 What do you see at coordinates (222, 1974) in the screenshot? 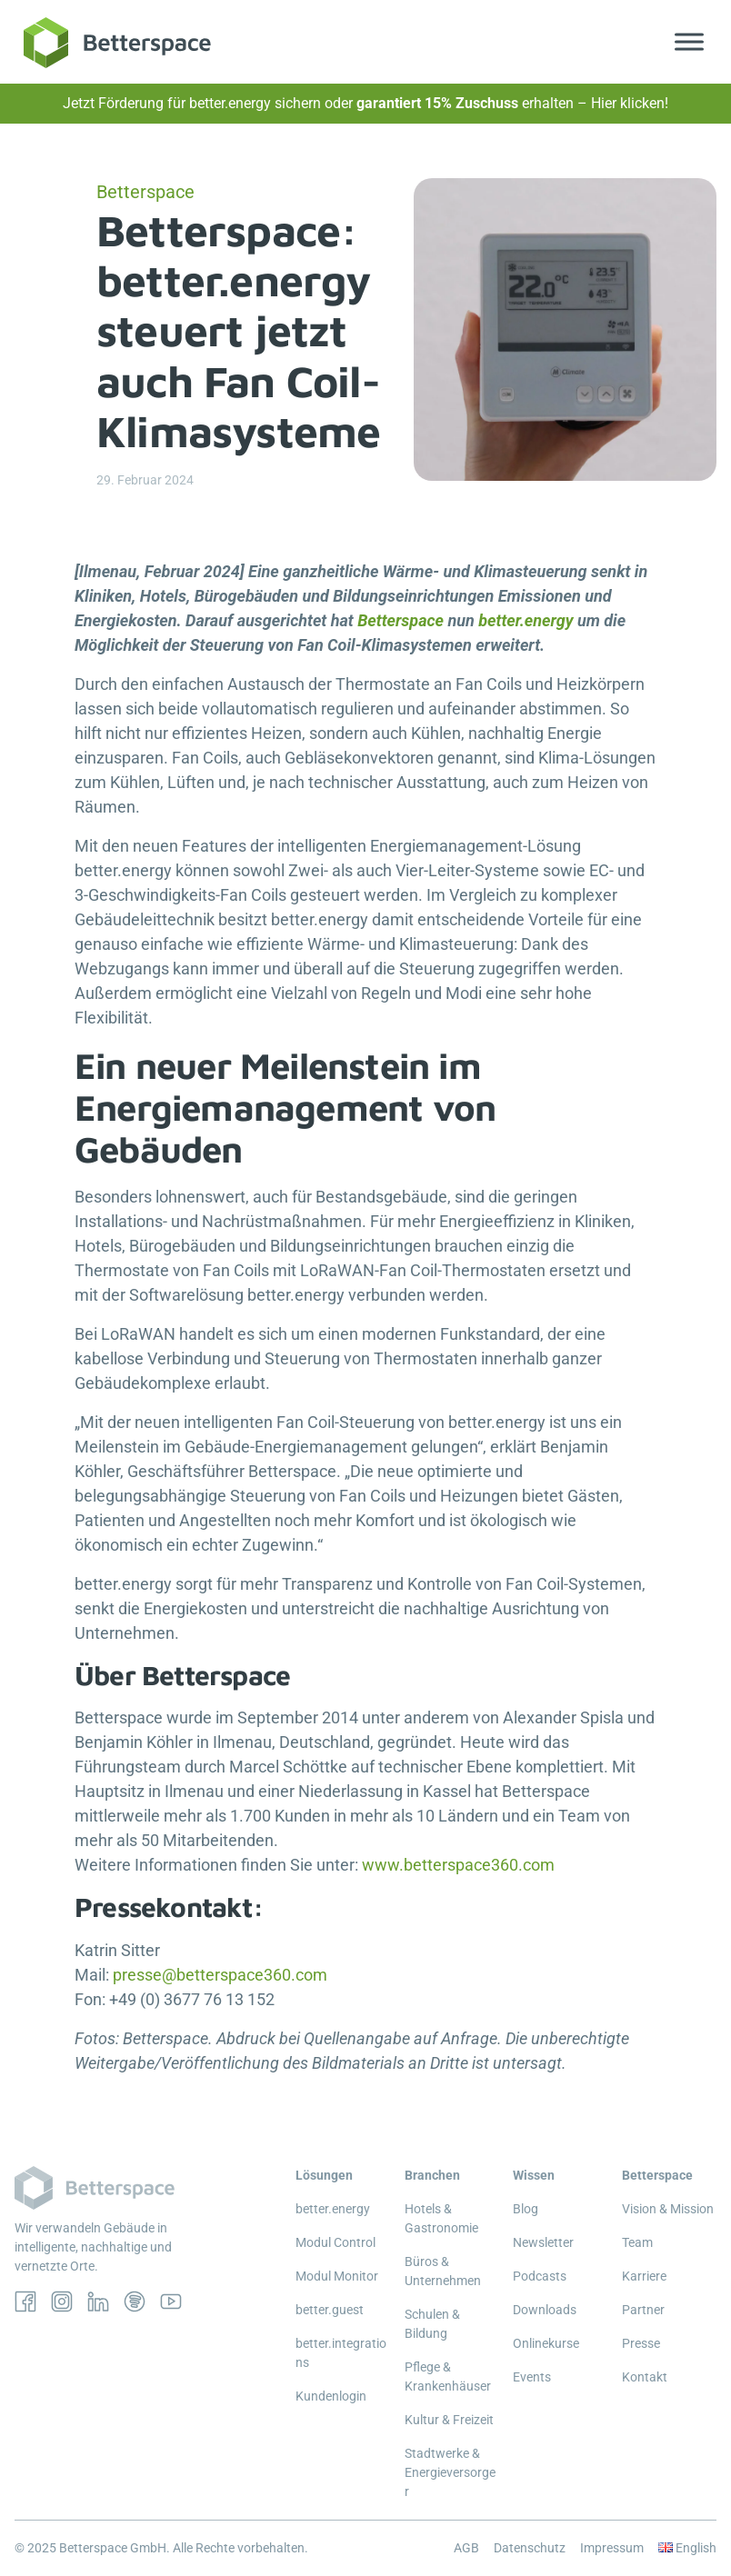
I see `presse@betterspace360.com` at bounding box center [222, 1974].